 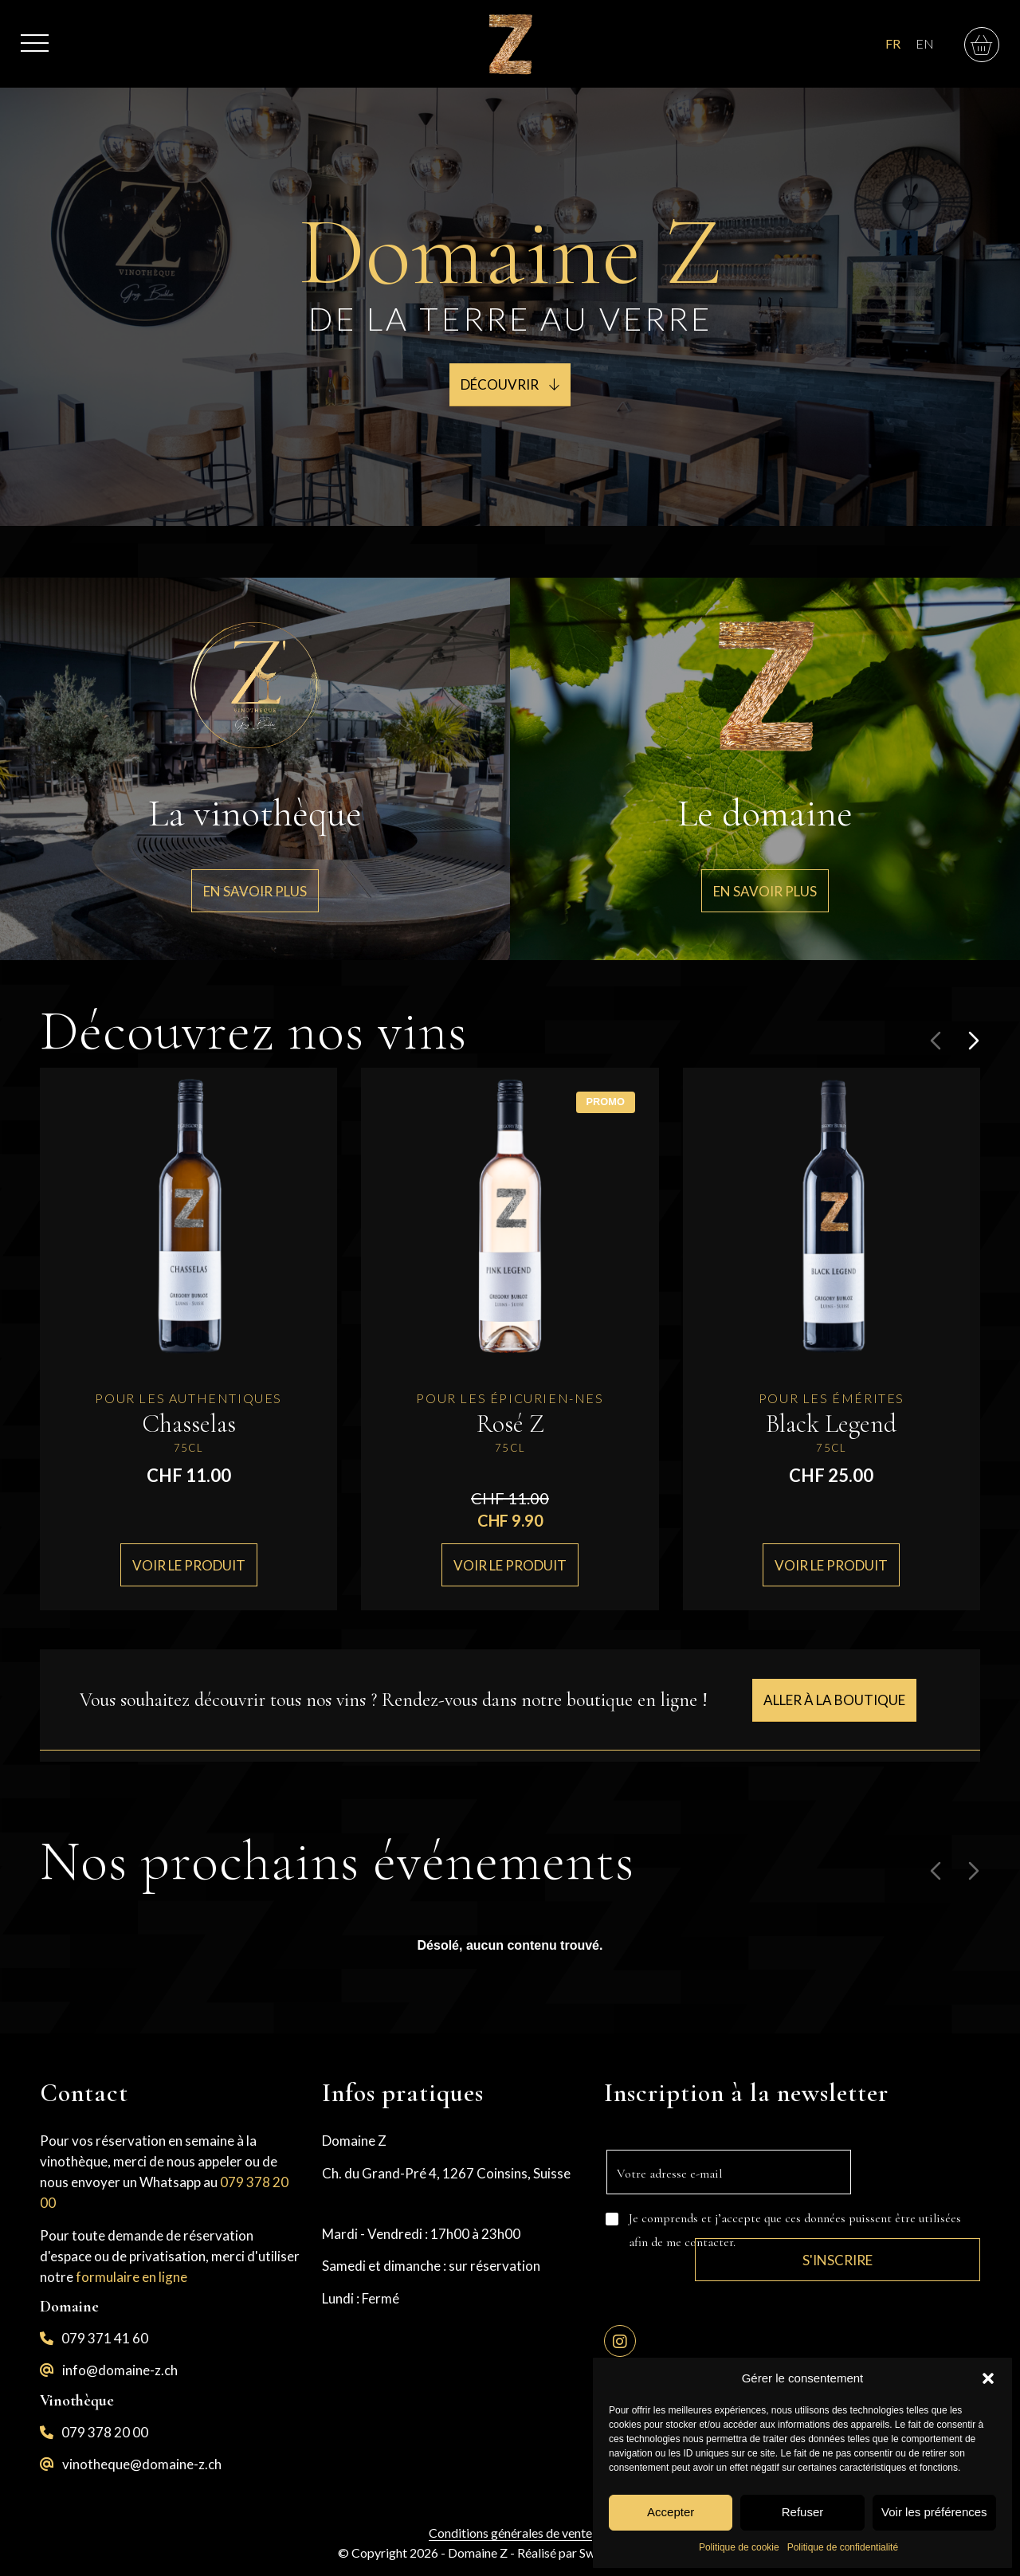 What do you see at coordinates (834, 1700) in the screenshot?
I see `[Aller à la boutique]` at bounding box center [834, 1700].